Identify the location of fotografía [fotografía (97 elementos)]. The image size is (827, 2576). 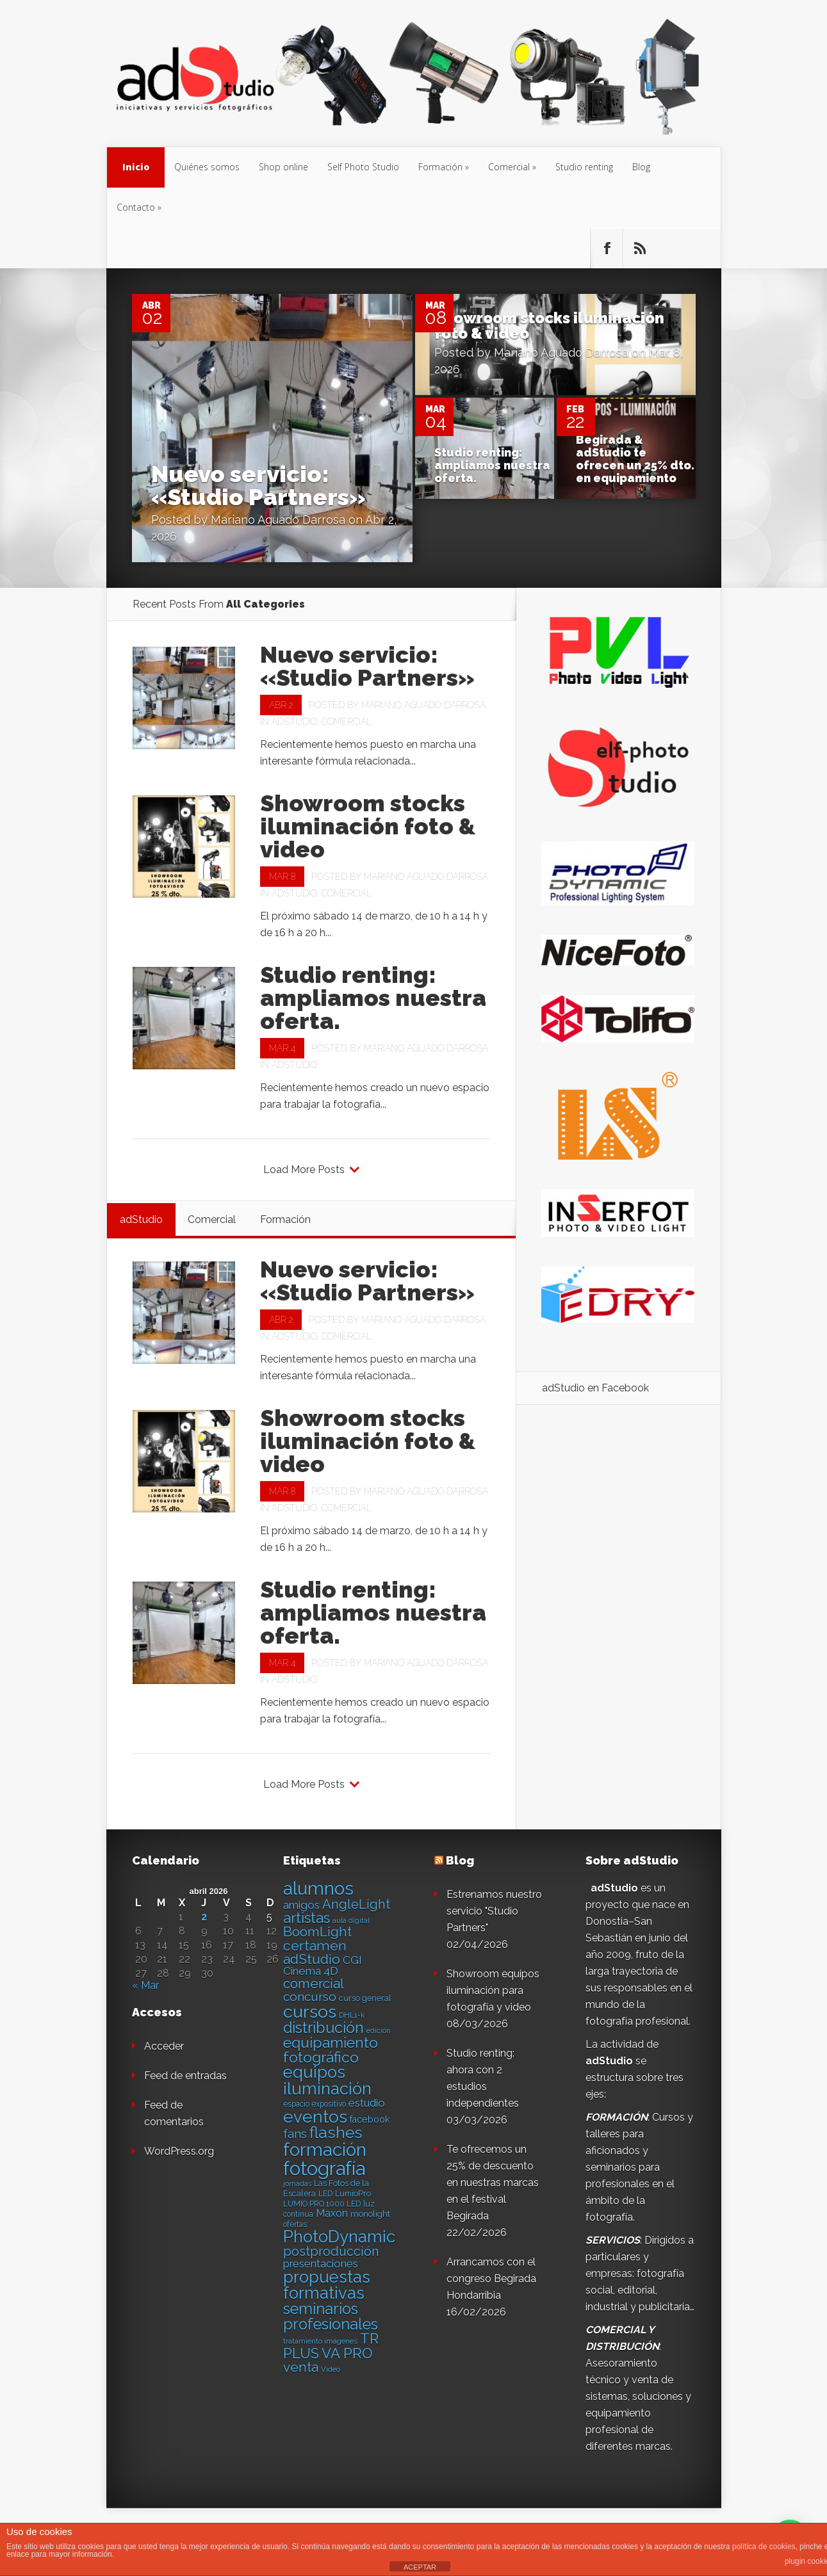
(324, 2168).